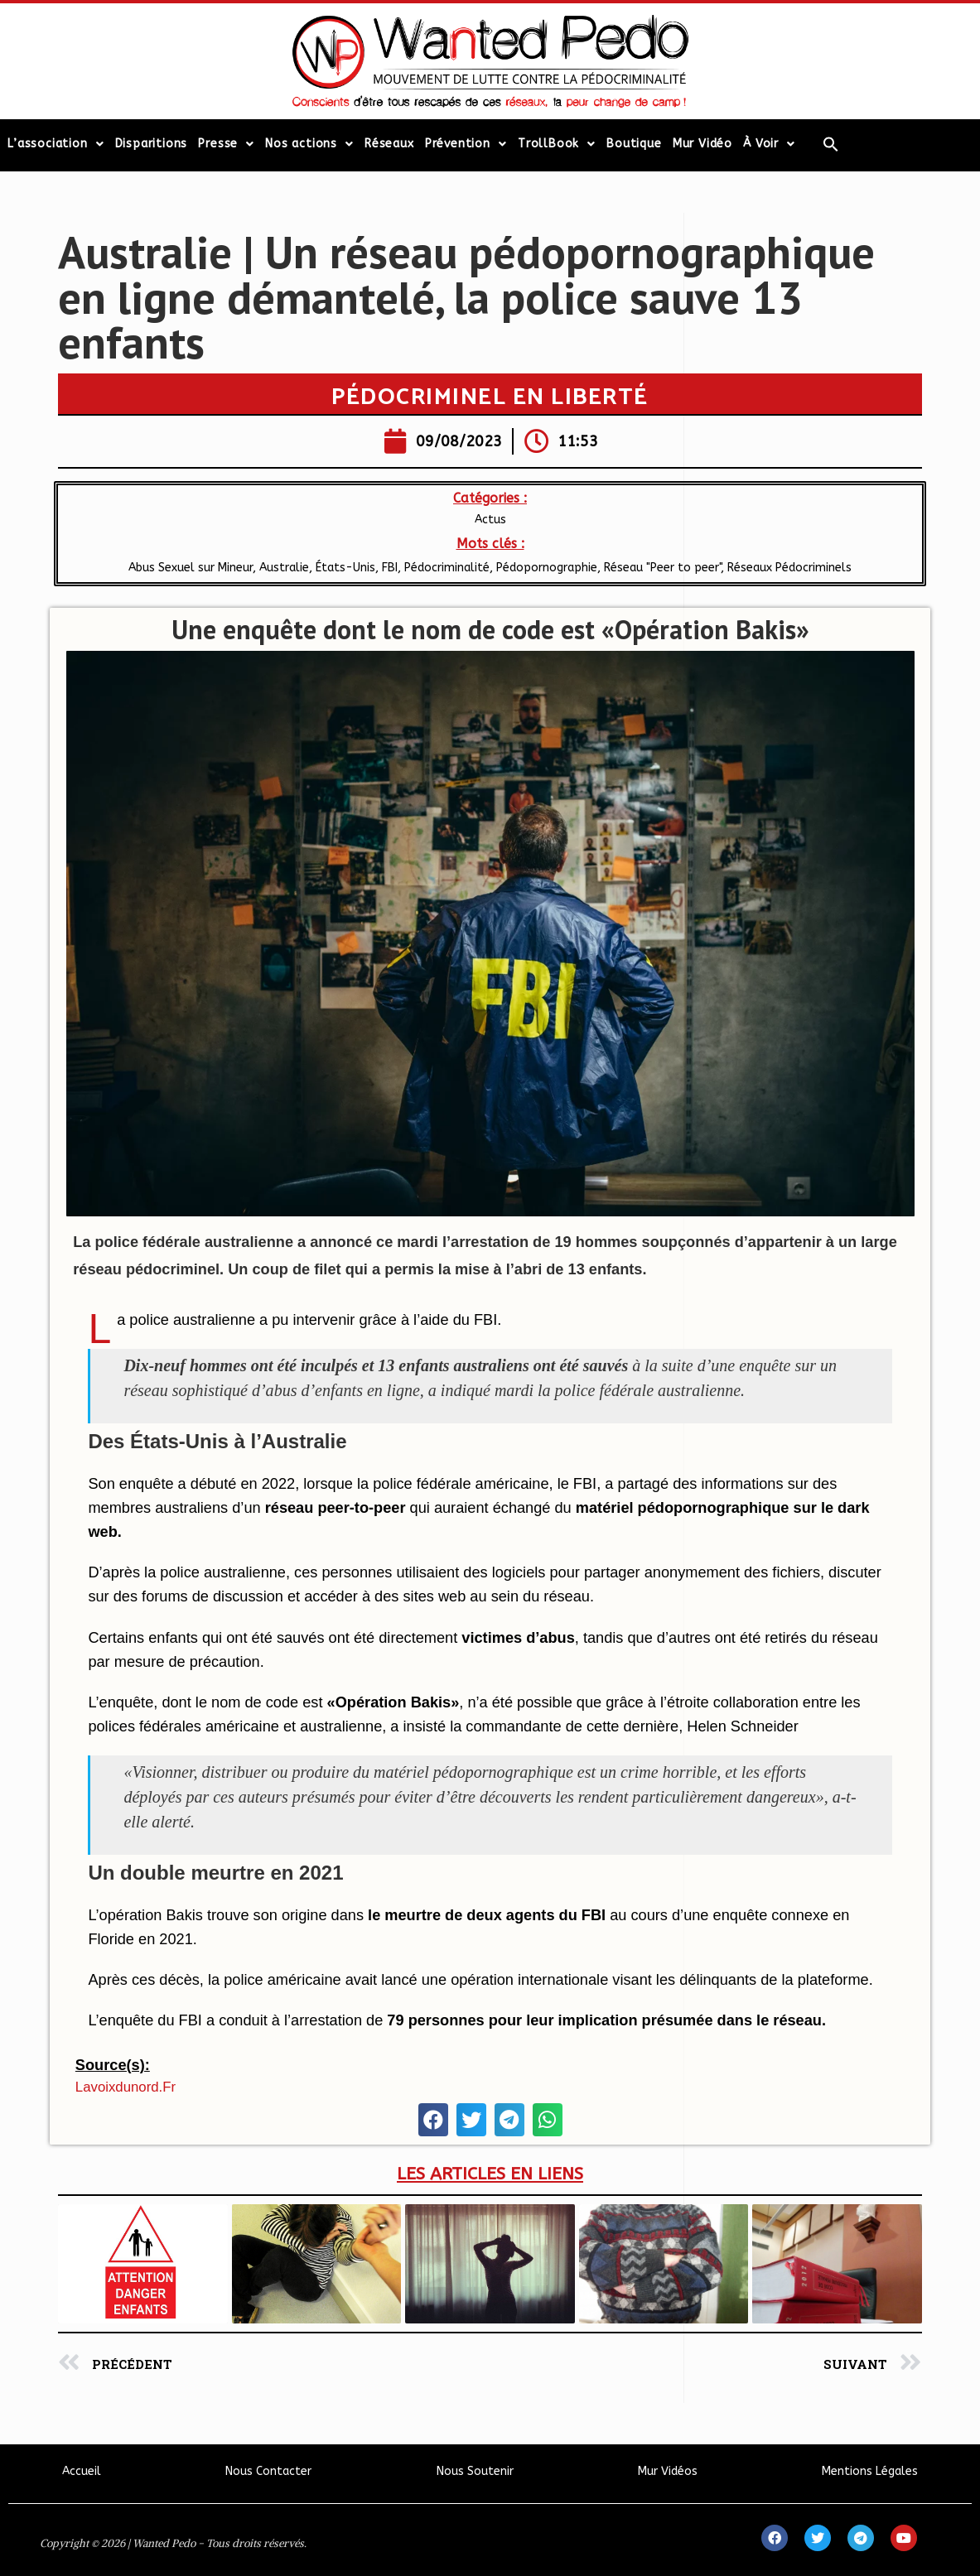 This screenshot has height=2576, width=980. What do you see at coordinates (151, 144) in the screenshot?
I see `Disparitions` at bounding box center [151, 144].